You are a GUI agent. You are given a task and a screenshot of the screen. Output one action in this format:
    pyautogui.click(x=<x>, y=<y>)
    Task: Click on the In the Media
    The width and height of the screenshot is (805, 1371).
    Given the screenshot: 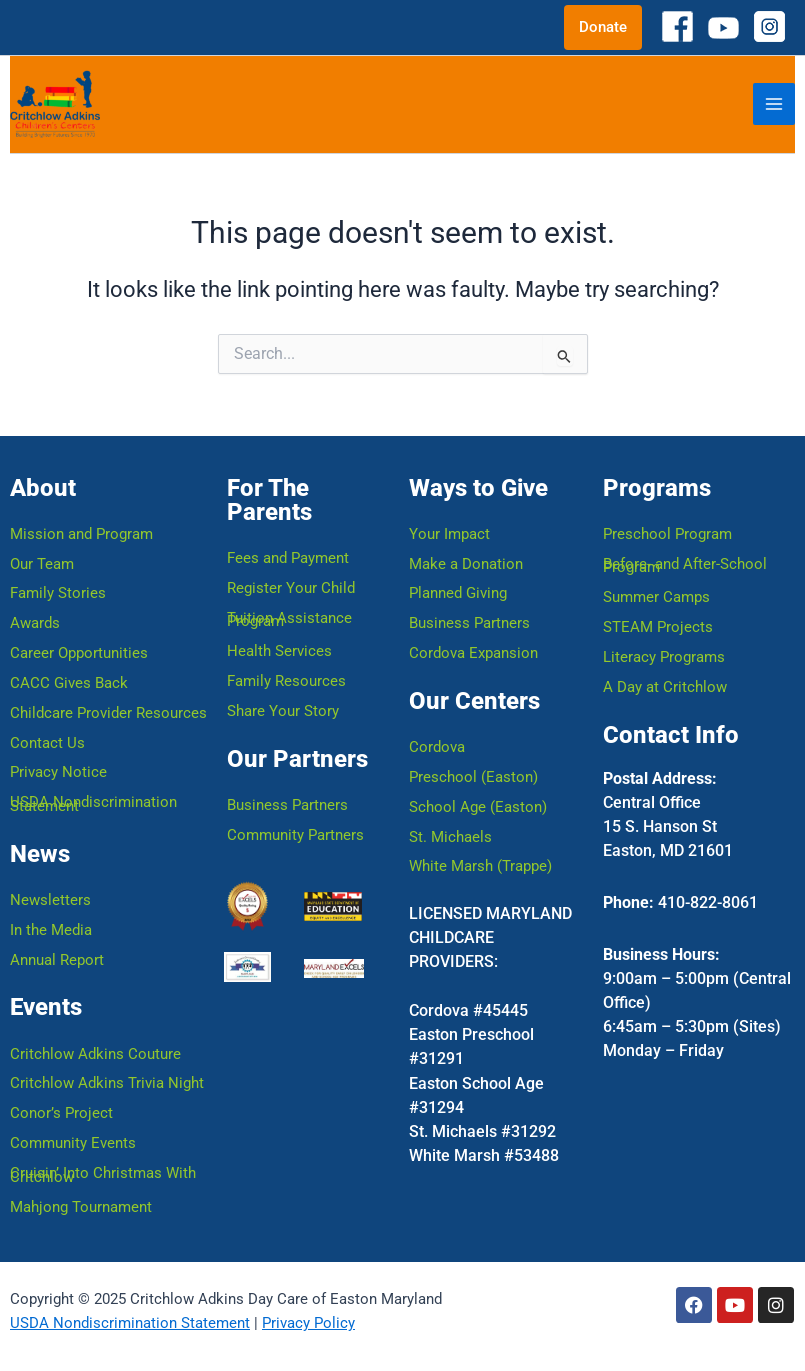 What is the action you would take?
    pyautogui.click(x=51, y=929)
    